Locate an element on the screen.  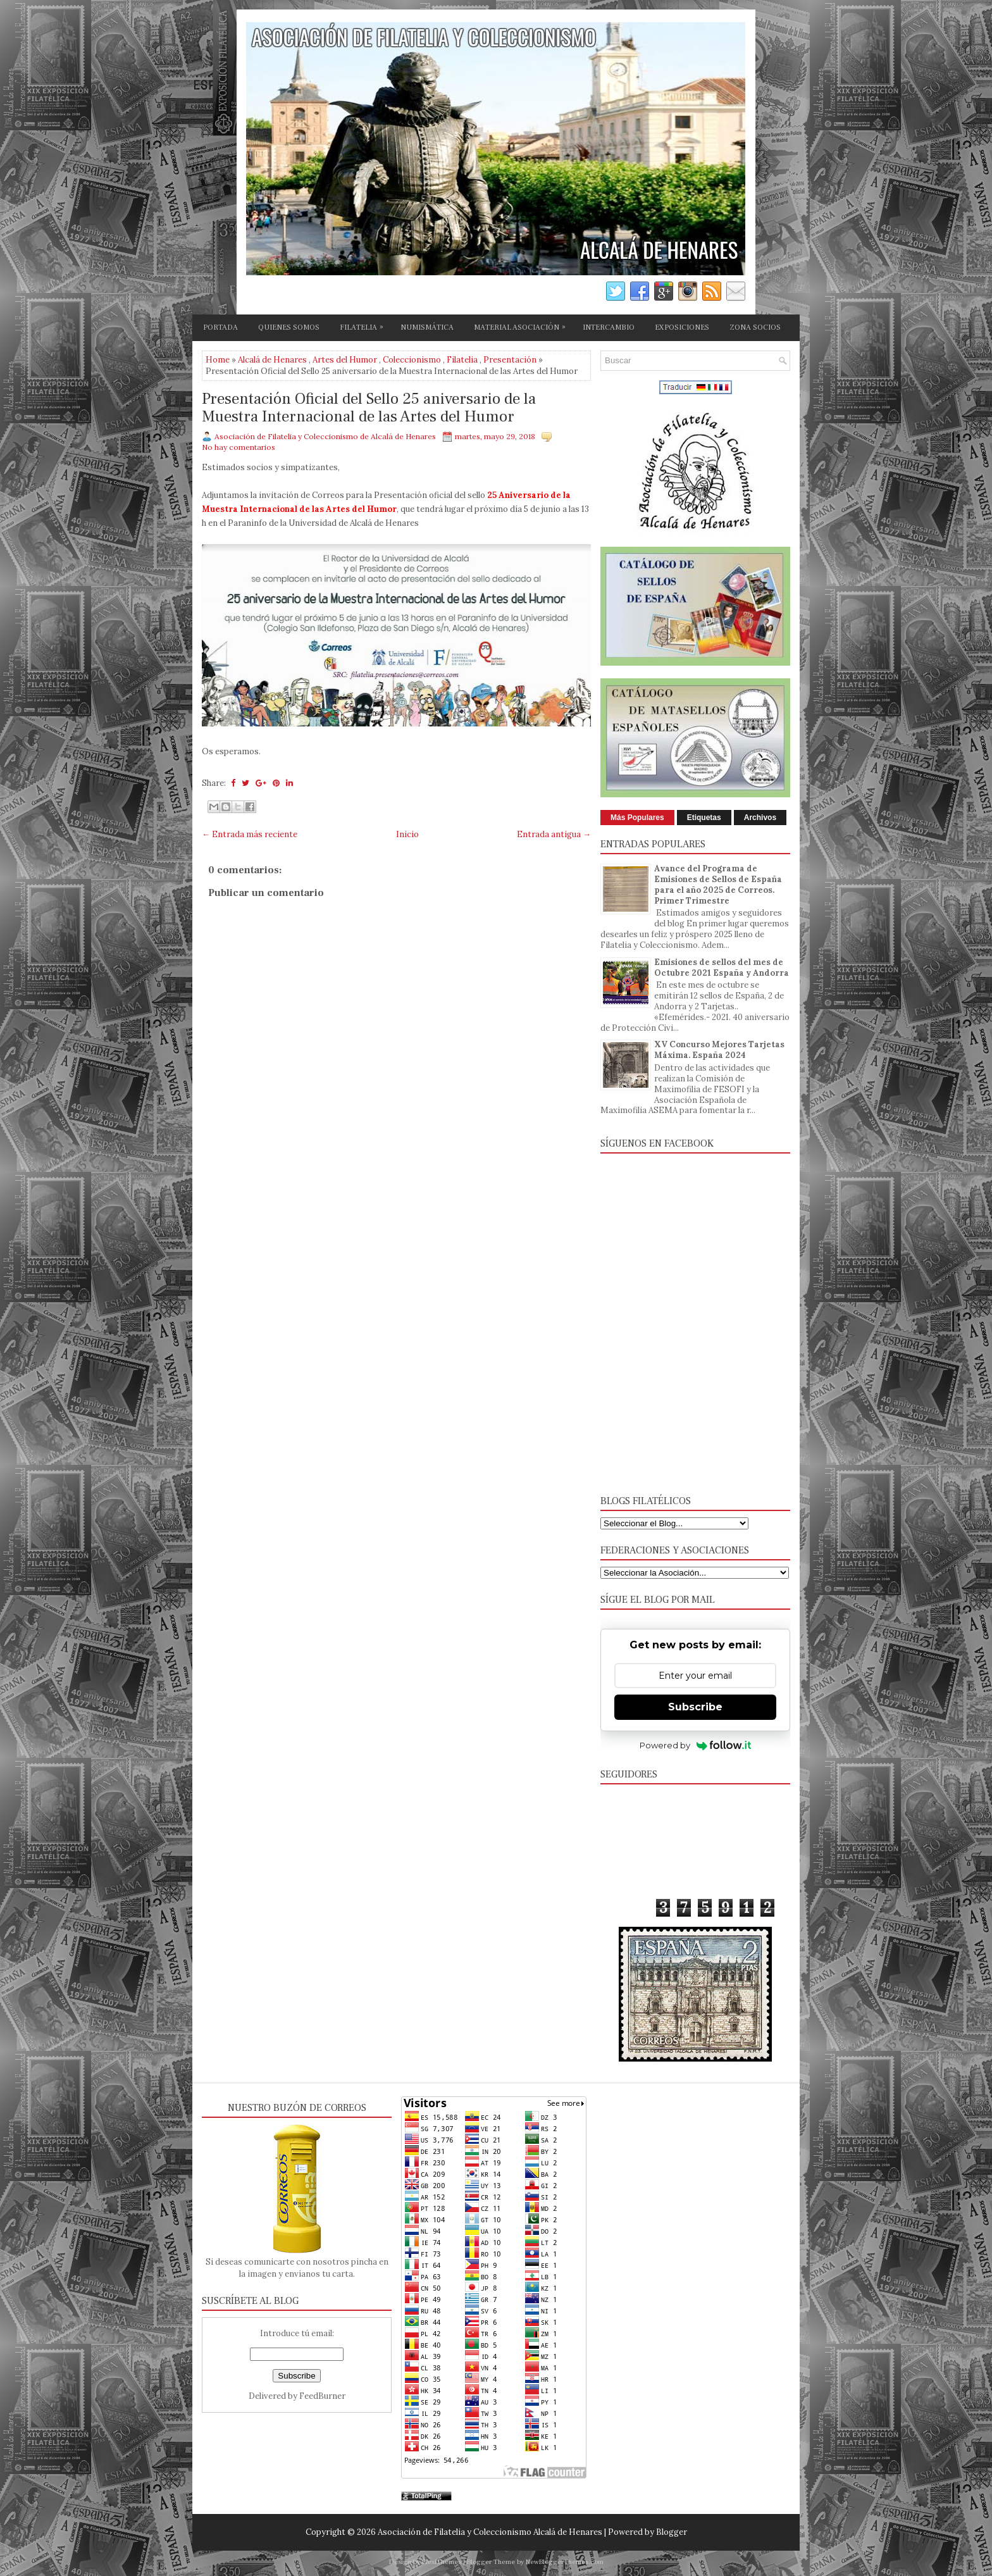
Powered by is located at coordinates (696, 1745).